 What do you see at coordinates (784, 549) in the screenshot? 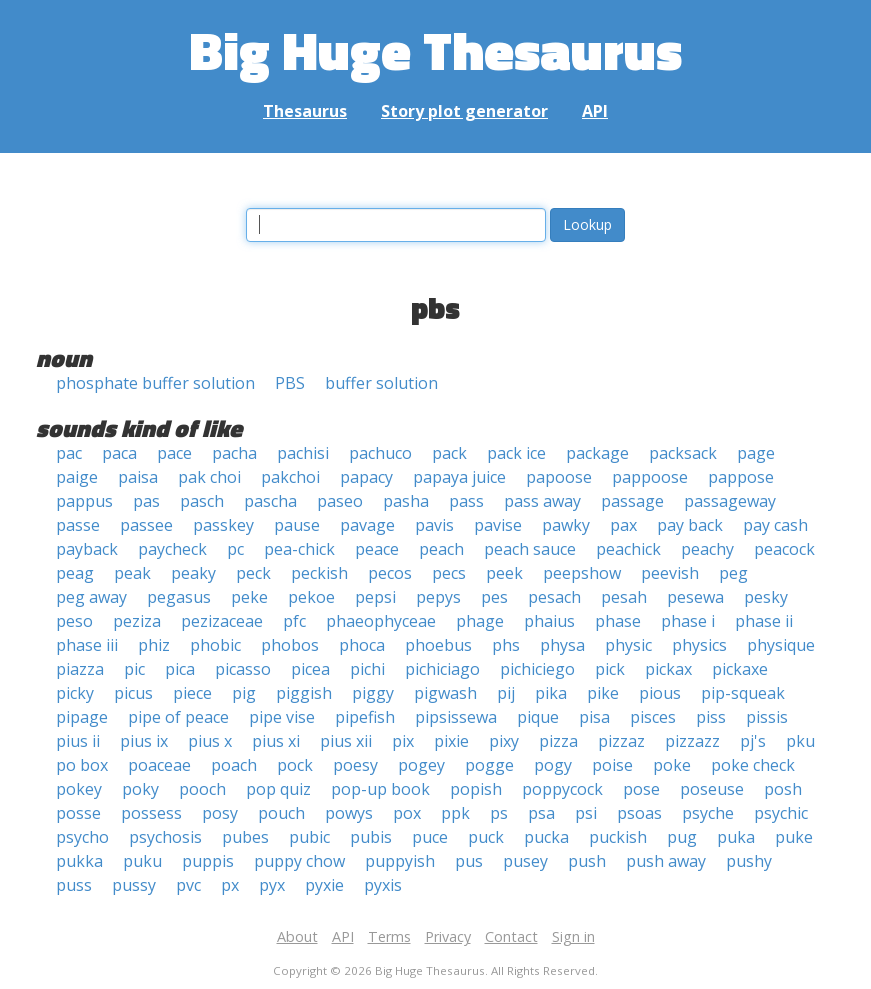
I see `peacock` at bounding box center [784, 549].